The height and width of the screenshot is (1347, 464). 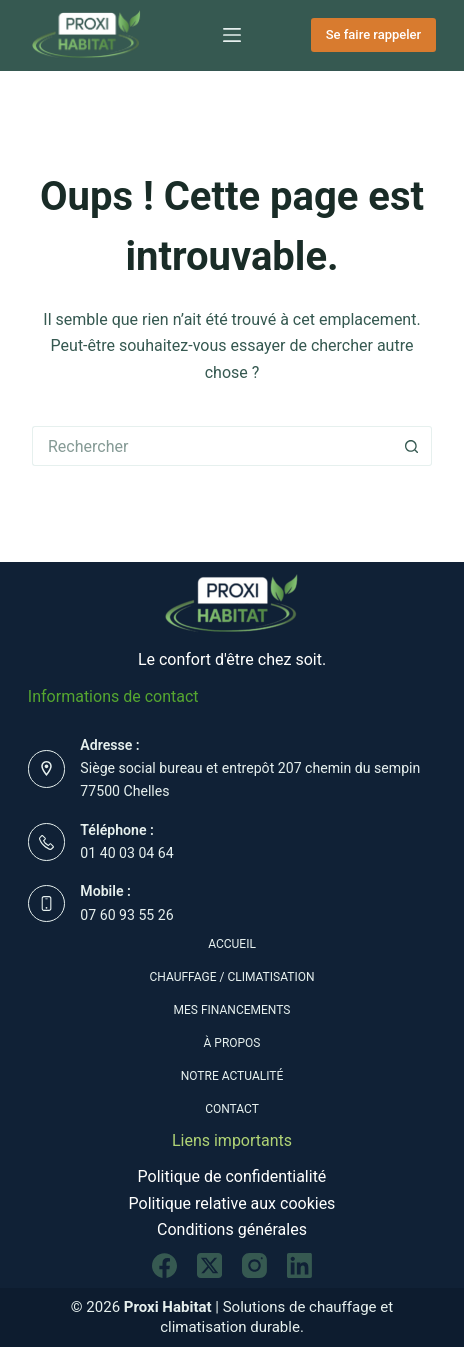 What do you see at coordinates (373, 34) in the screenshot?
I see `Se faire rappeler` at bounding box center [373, 34].